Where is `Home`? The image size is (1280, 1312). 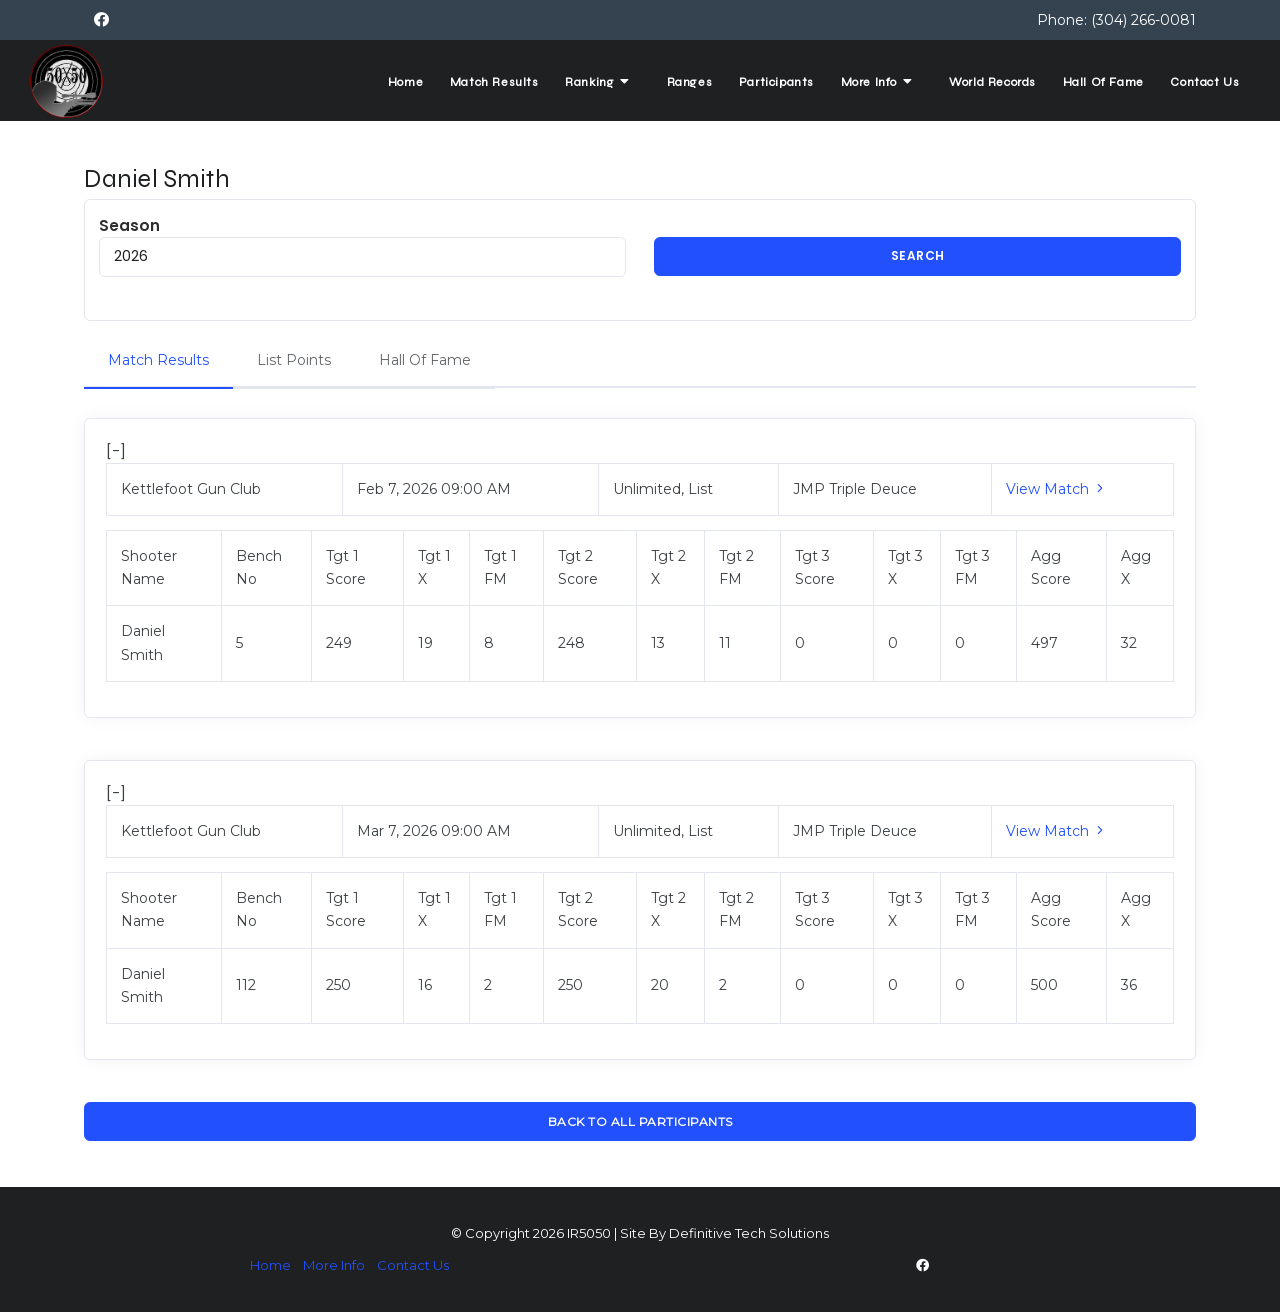
Home is located at coordinates (386, 82).